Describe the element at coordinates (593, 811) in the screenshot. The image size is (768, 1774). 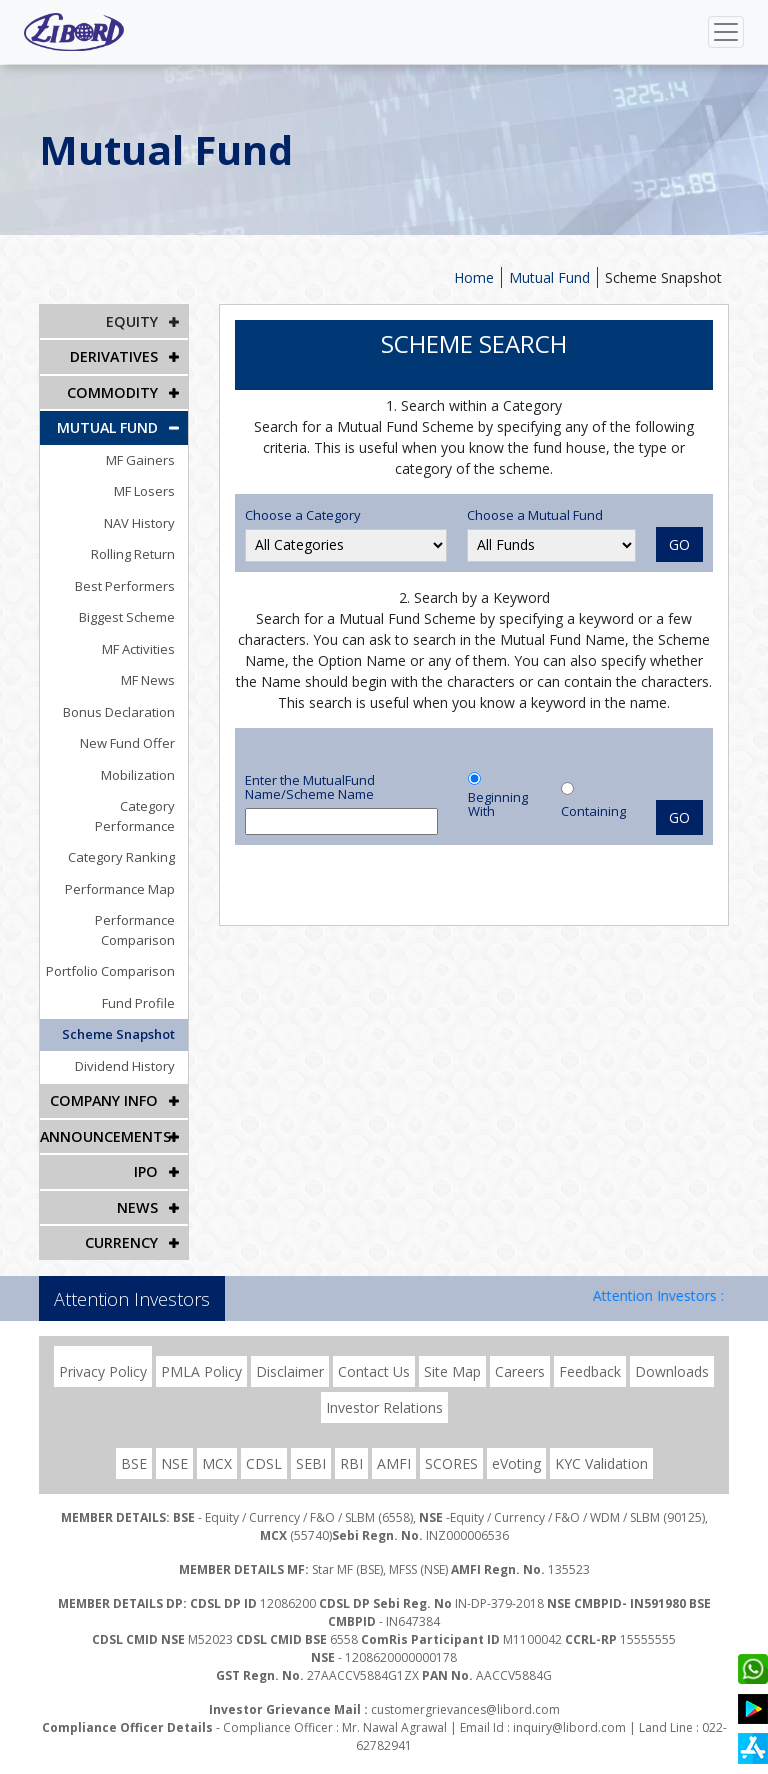
I see `Containing` at that location.